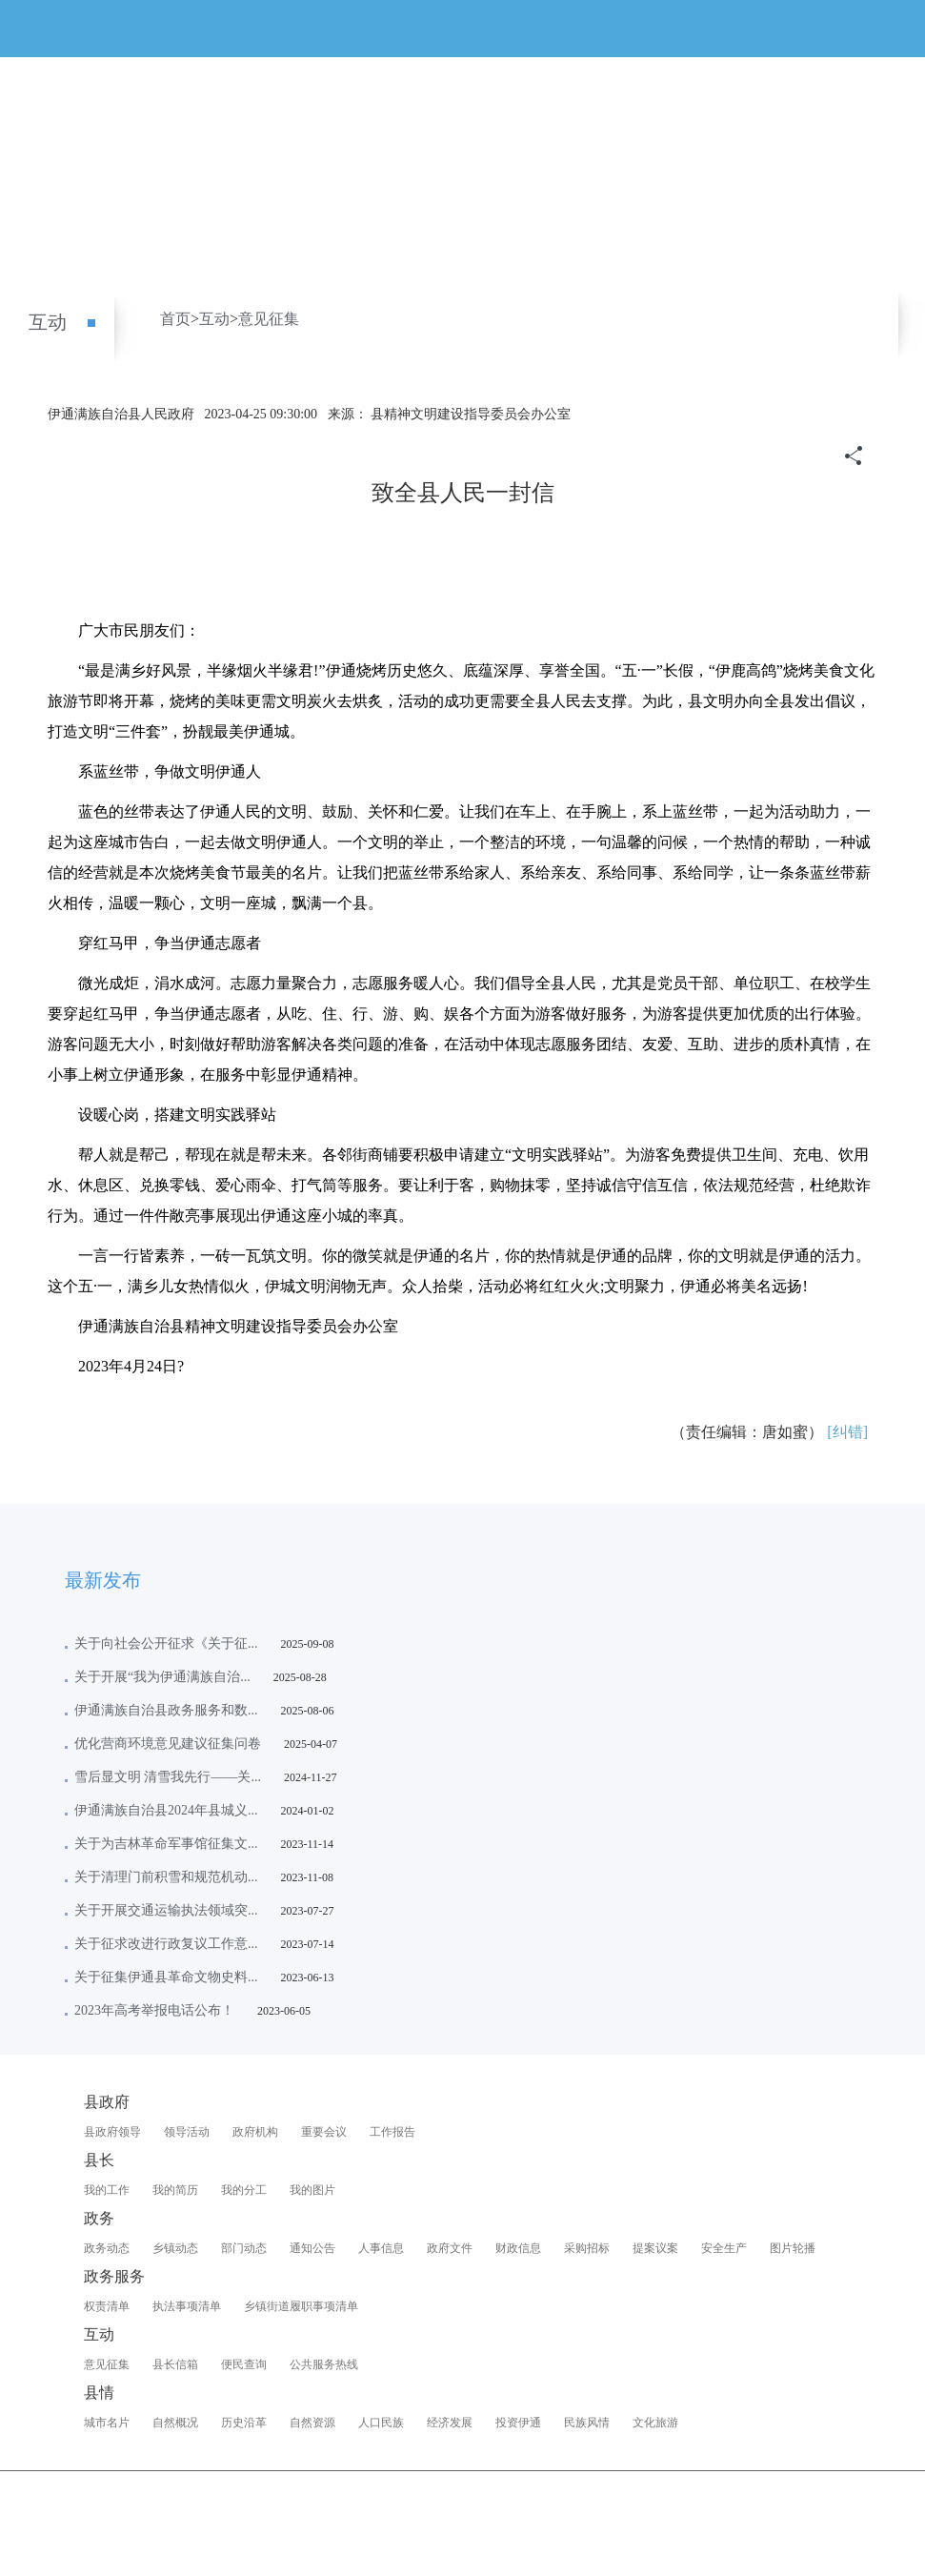  I want to click on 人事信息, so click(381, 2248).